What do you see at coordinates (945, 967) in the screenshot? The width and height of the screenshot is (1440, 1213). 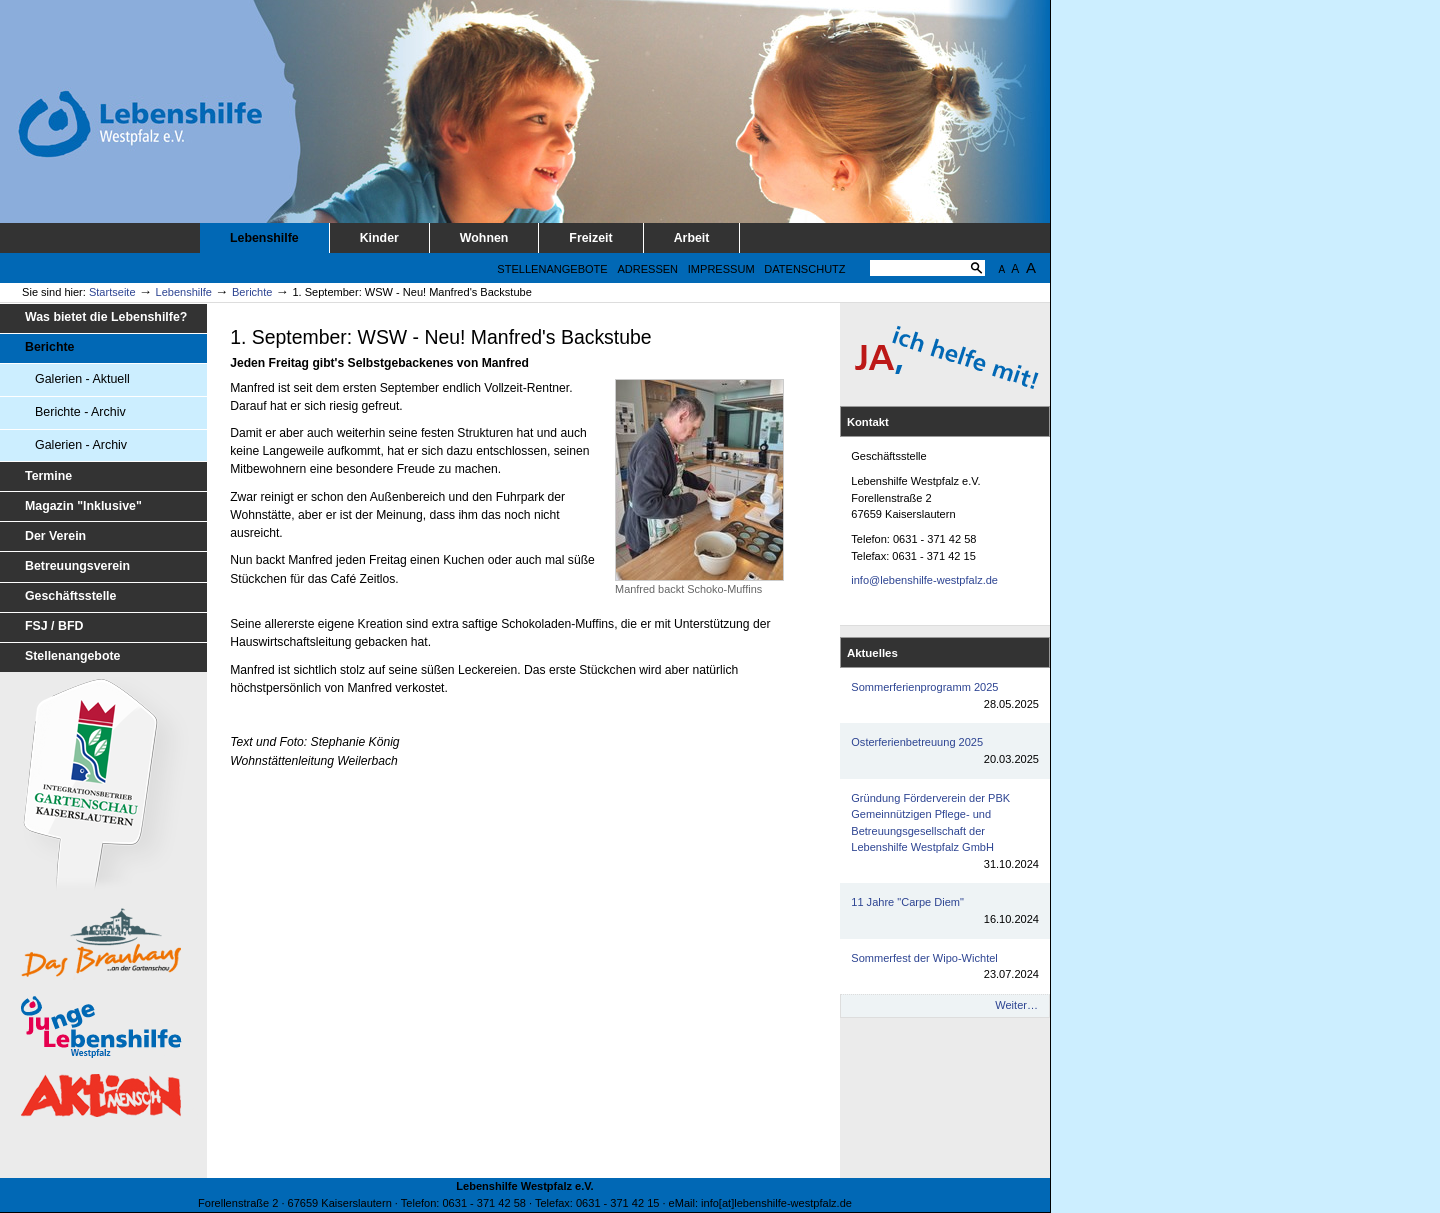 I see `Sommerfest der Wipo-Wichtel` at bounding box center [945, 967].